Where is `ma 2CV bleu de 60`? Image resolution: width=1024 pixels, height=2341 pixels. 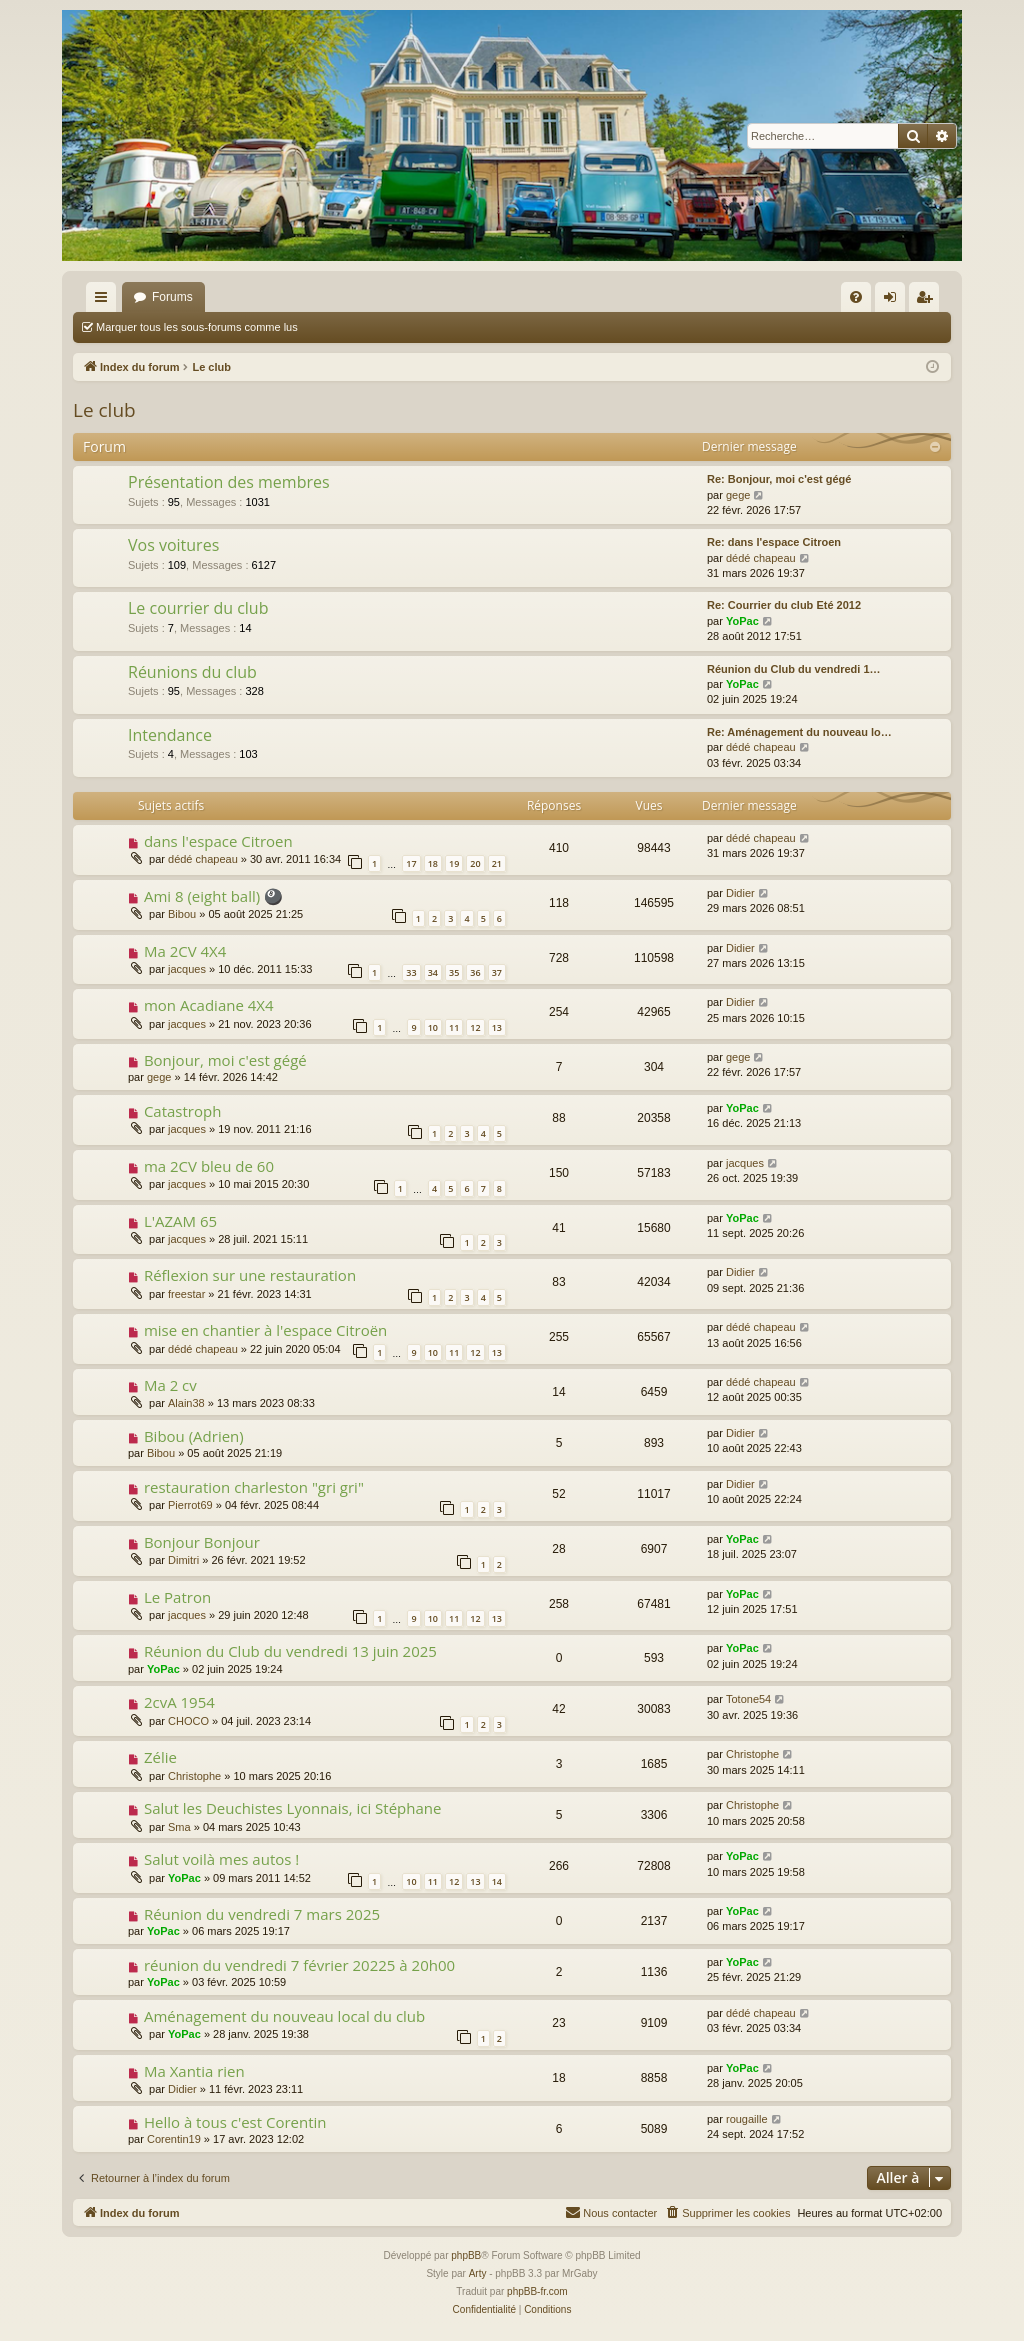
ma 2CV bleu de 60 is located at coordinates (209, 1166).